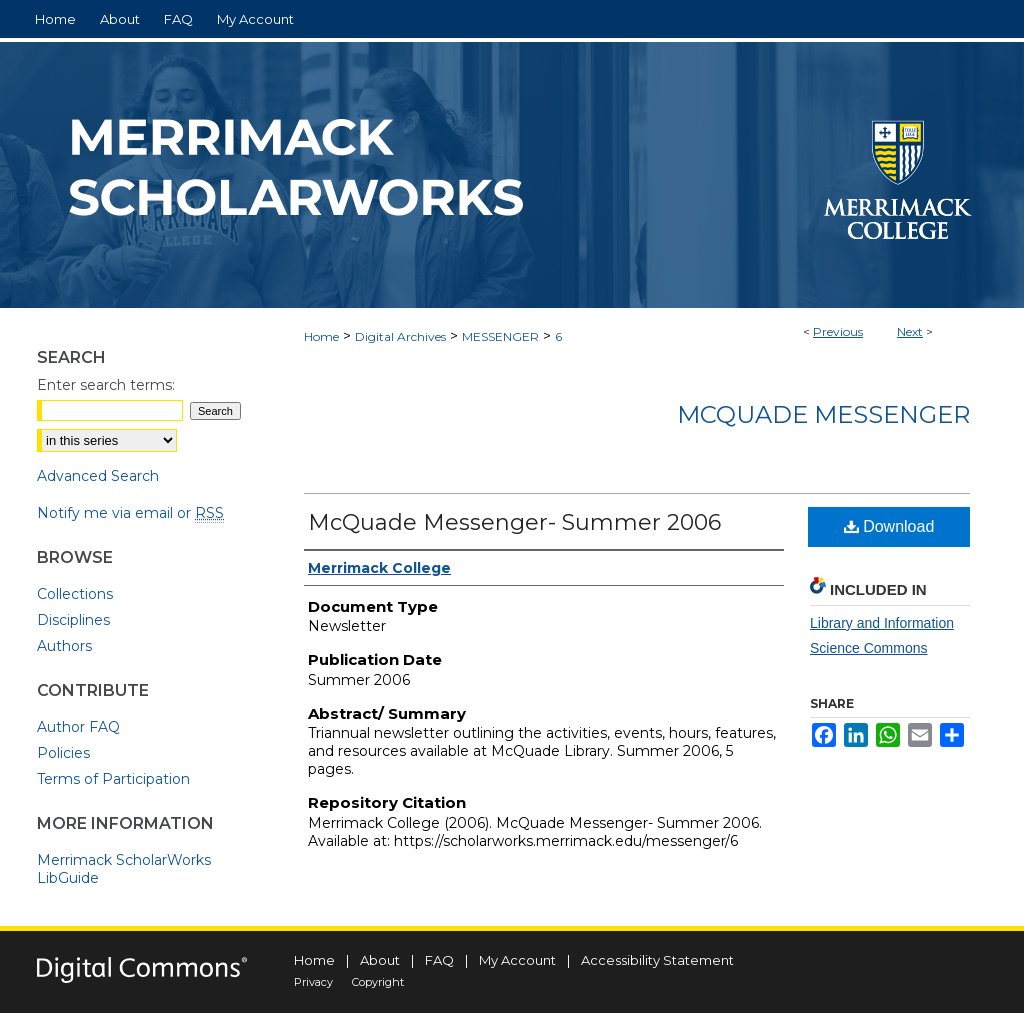  Describe the element at coordinates (378, 982) in the screenshot. I see `Copyright` at that location.